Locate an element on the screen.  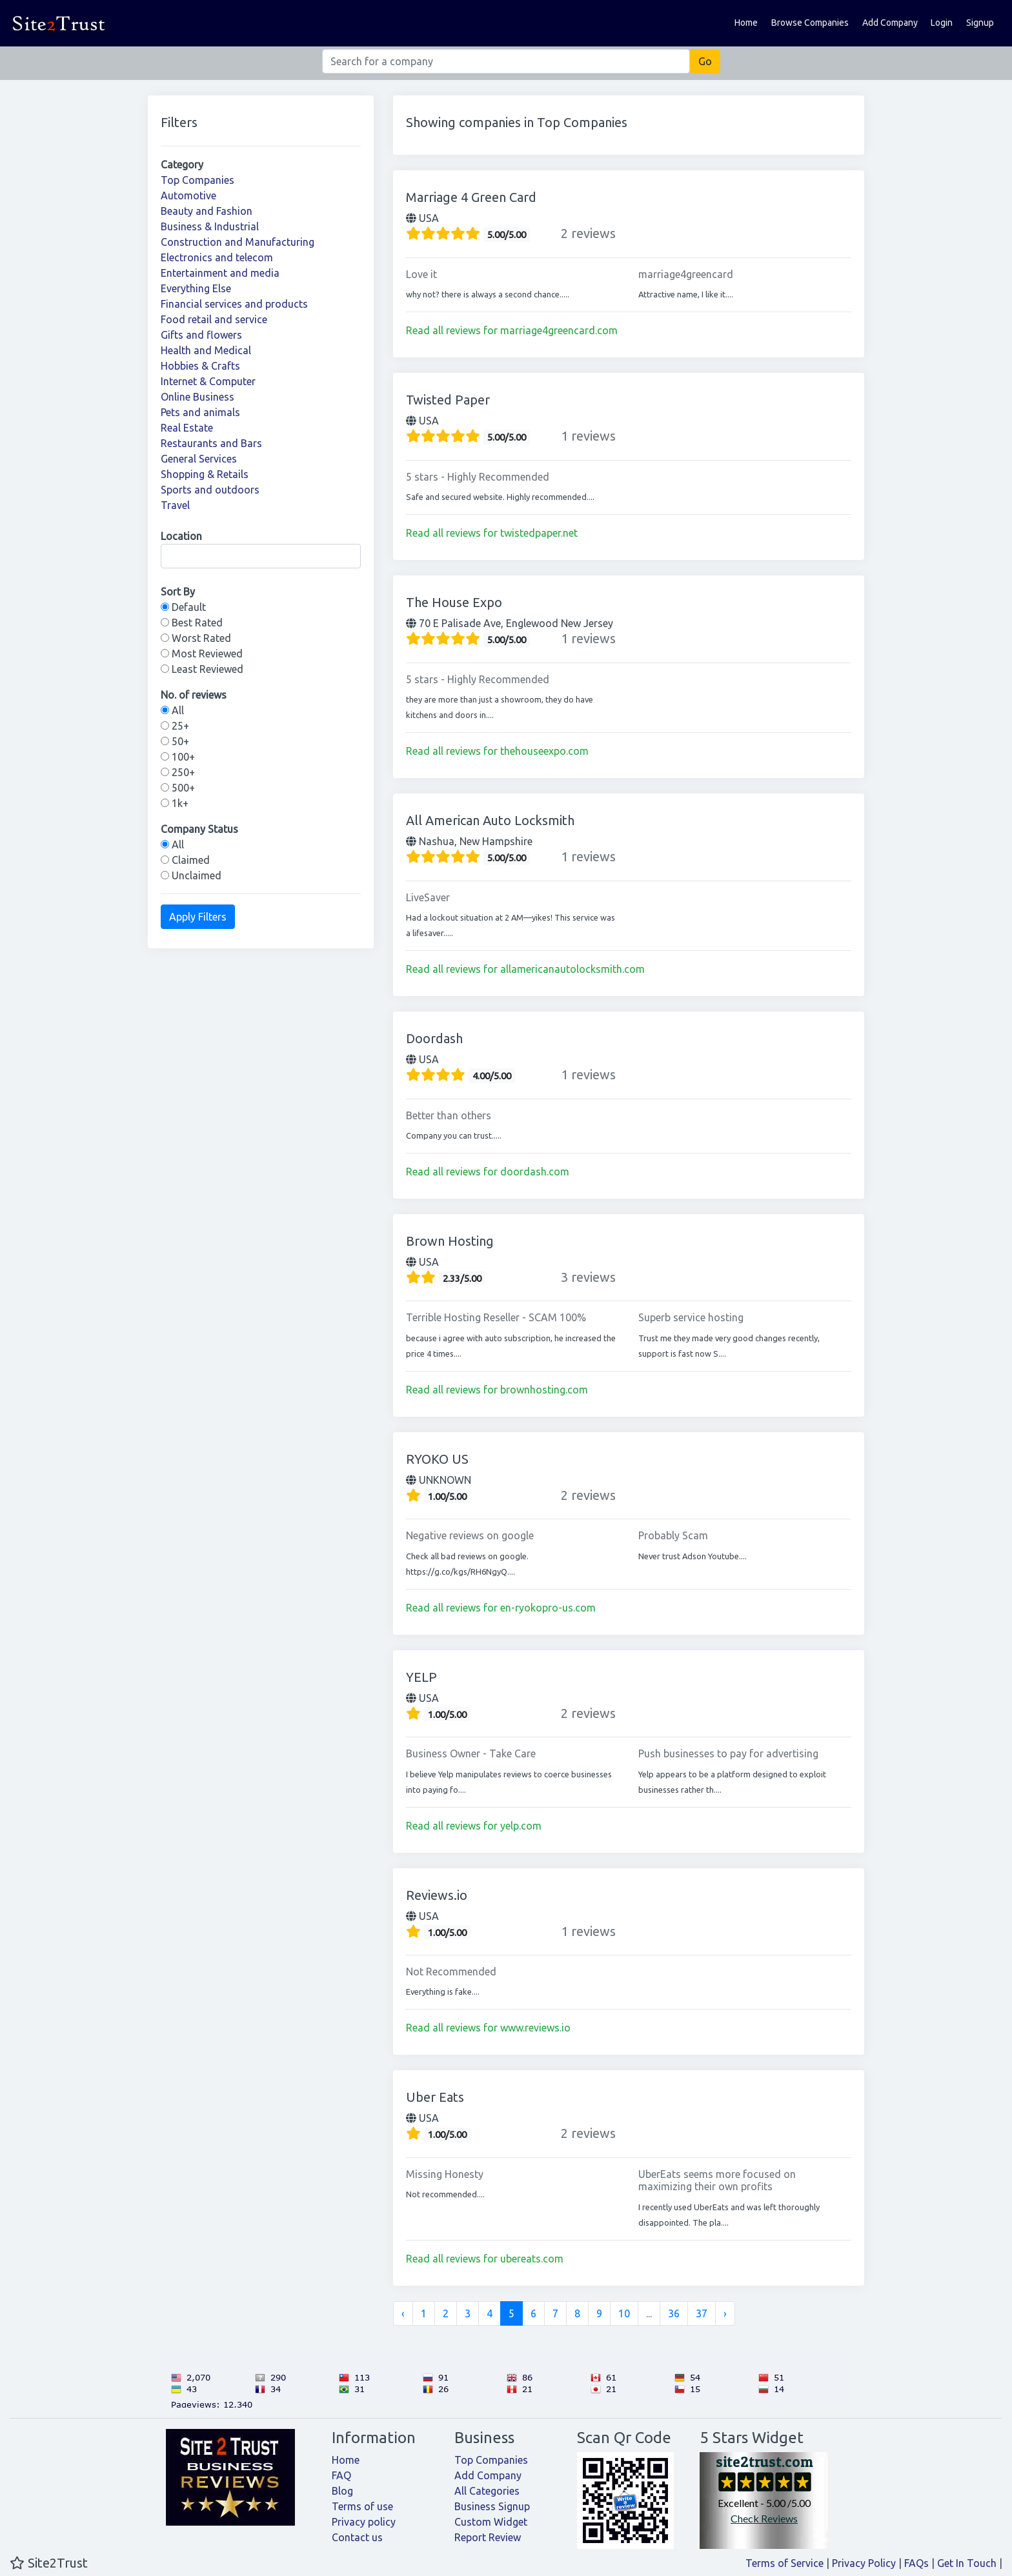
Read all reviews for en-ryokopro-us.com is located at coordinates (501, 1607).